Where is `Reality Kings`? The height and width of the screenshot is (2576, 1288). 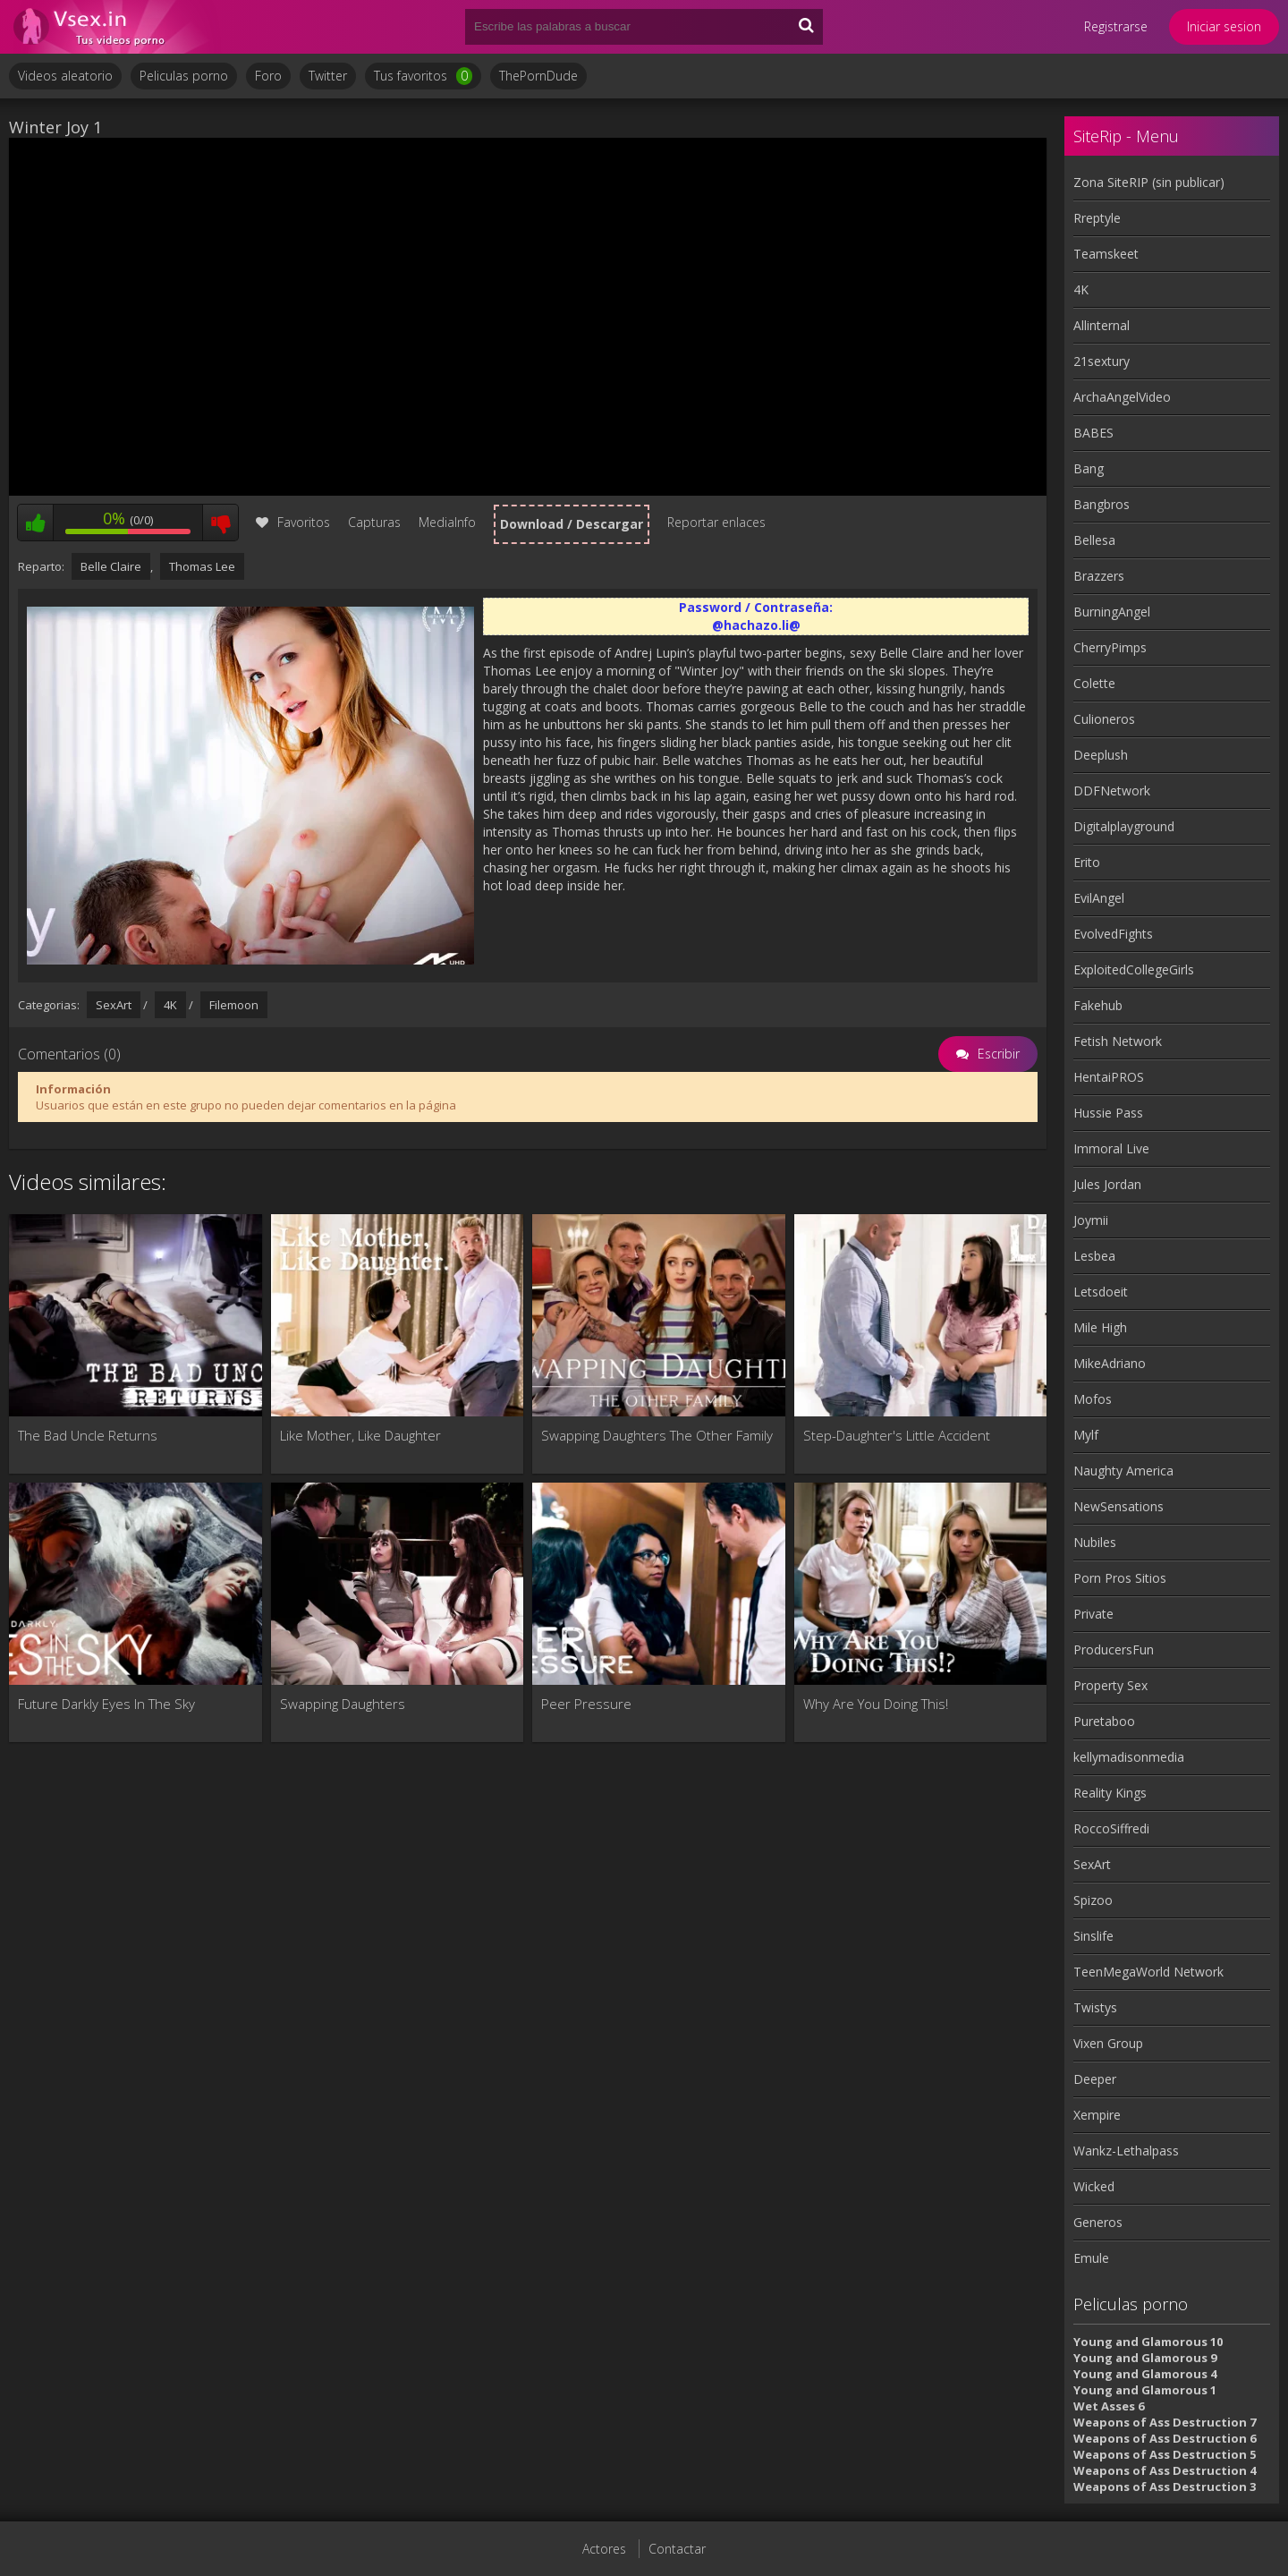
Reality Kings is located at coordinates (1110, 1792).